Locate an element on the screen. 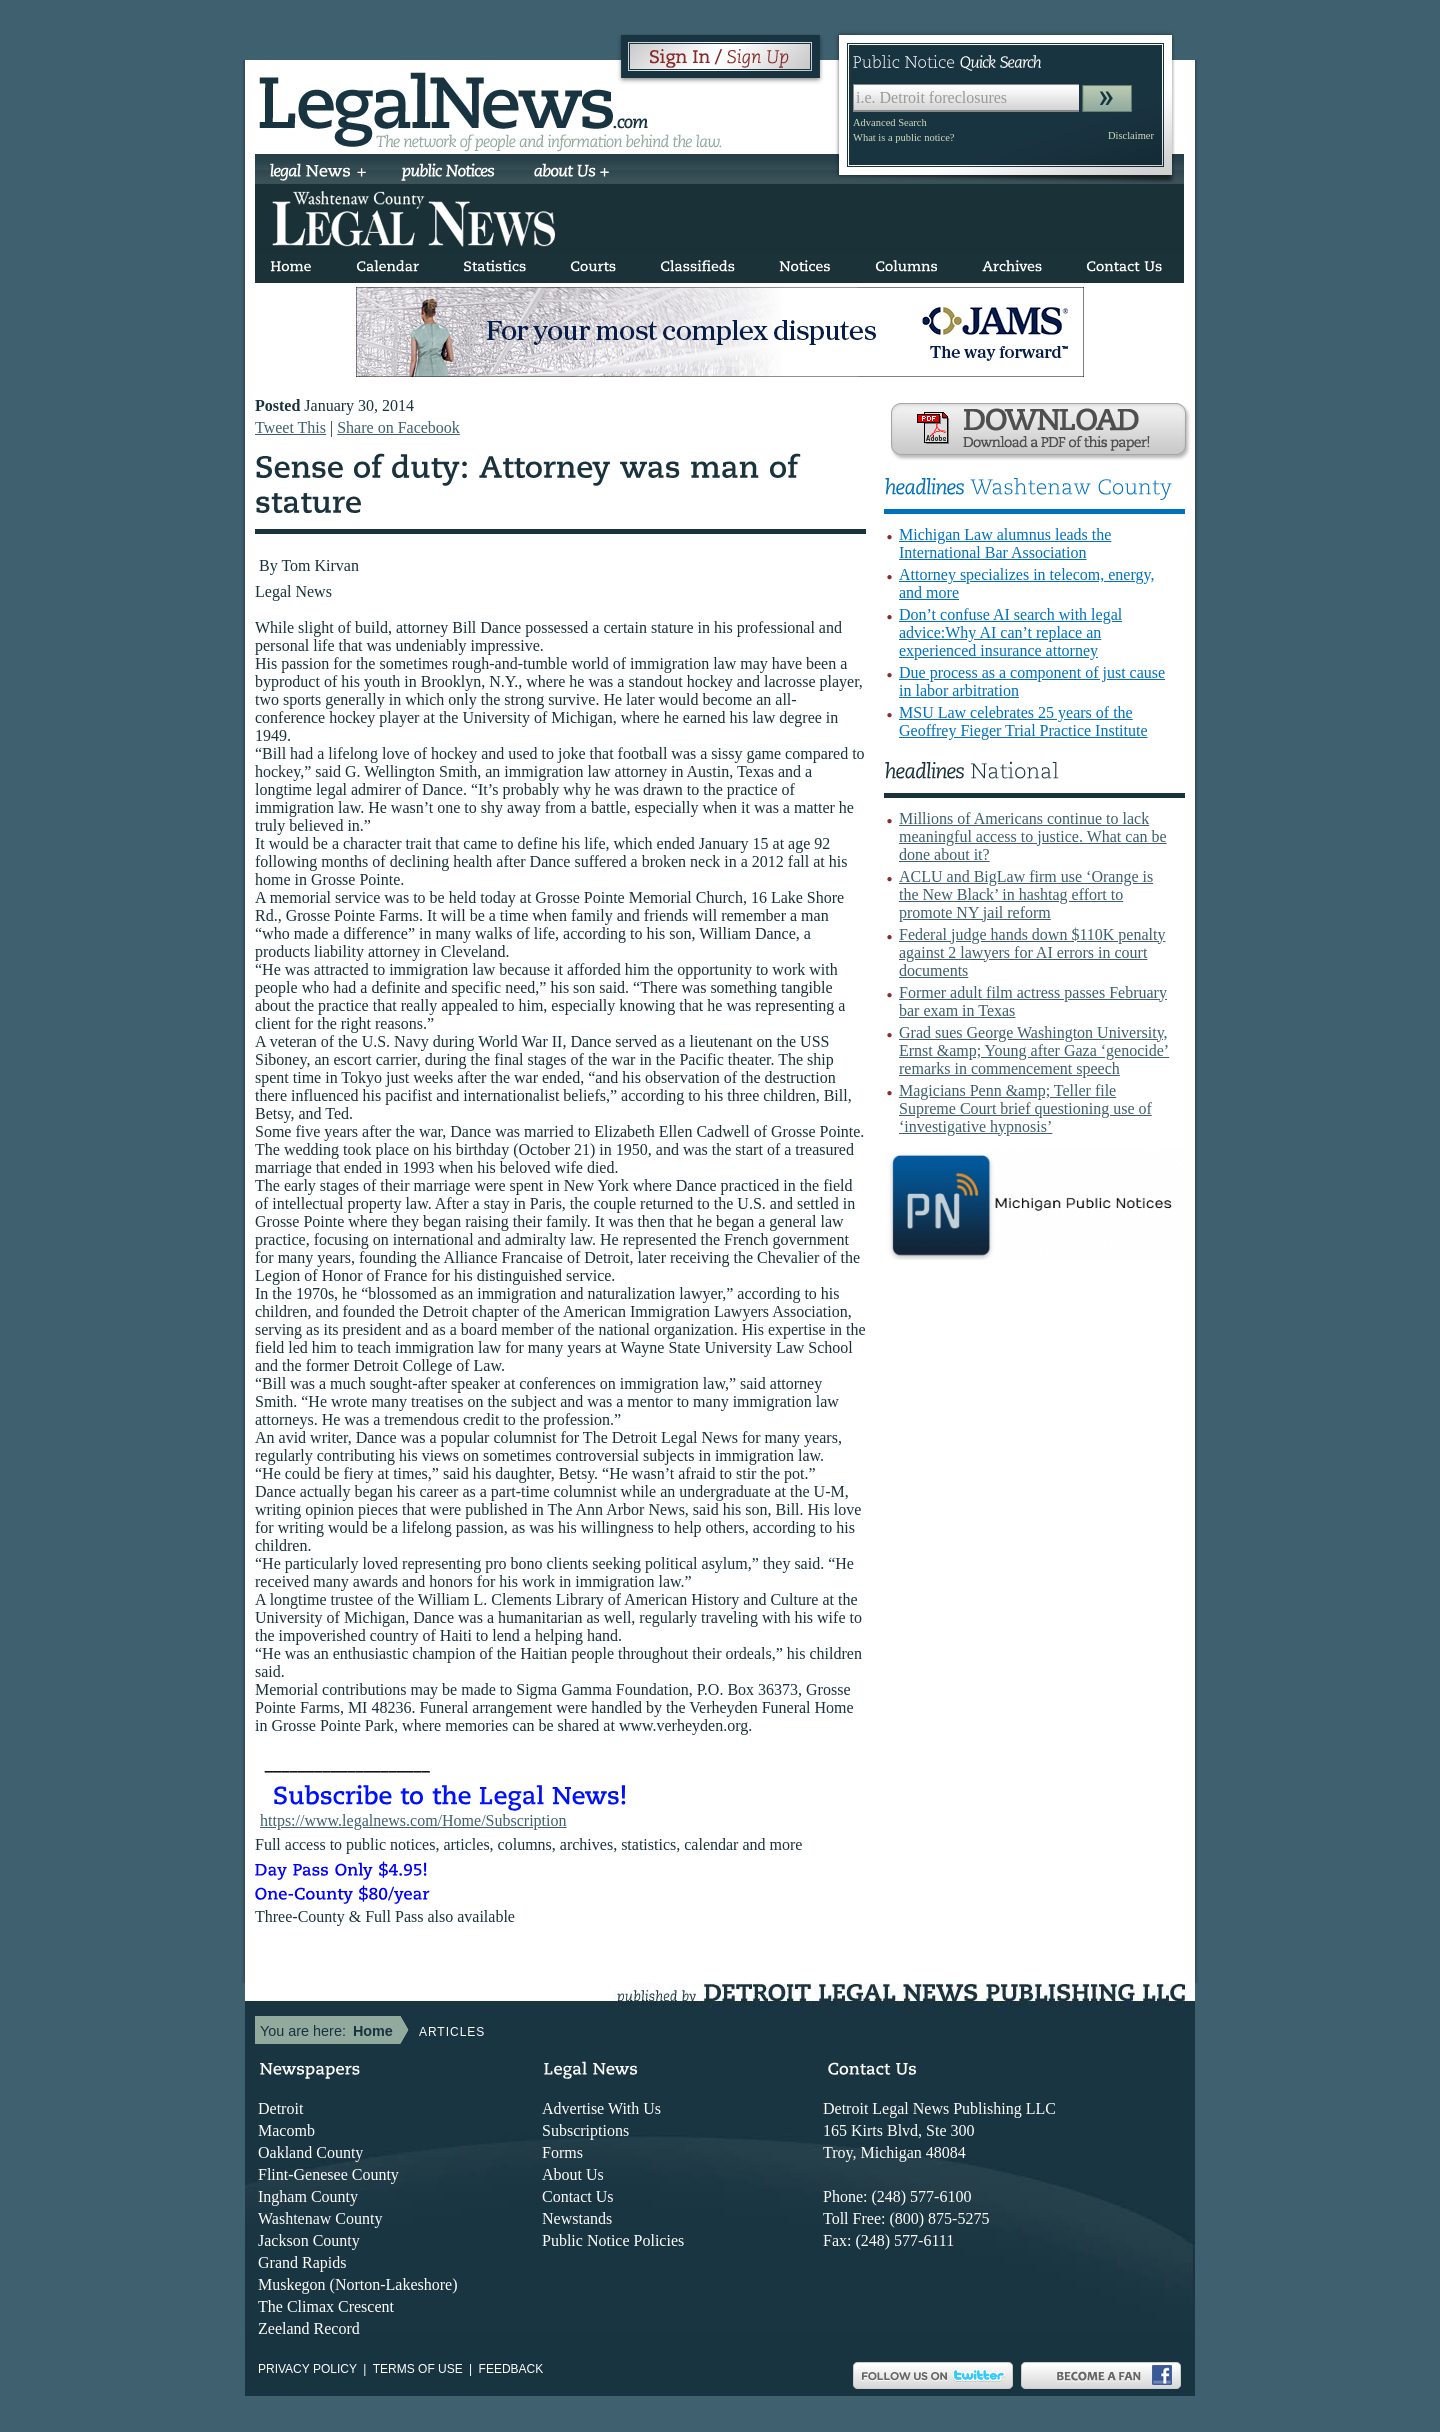 This screenshot has height=2432, width=1440. What is a public notice? is located at coordinates (903, 137).